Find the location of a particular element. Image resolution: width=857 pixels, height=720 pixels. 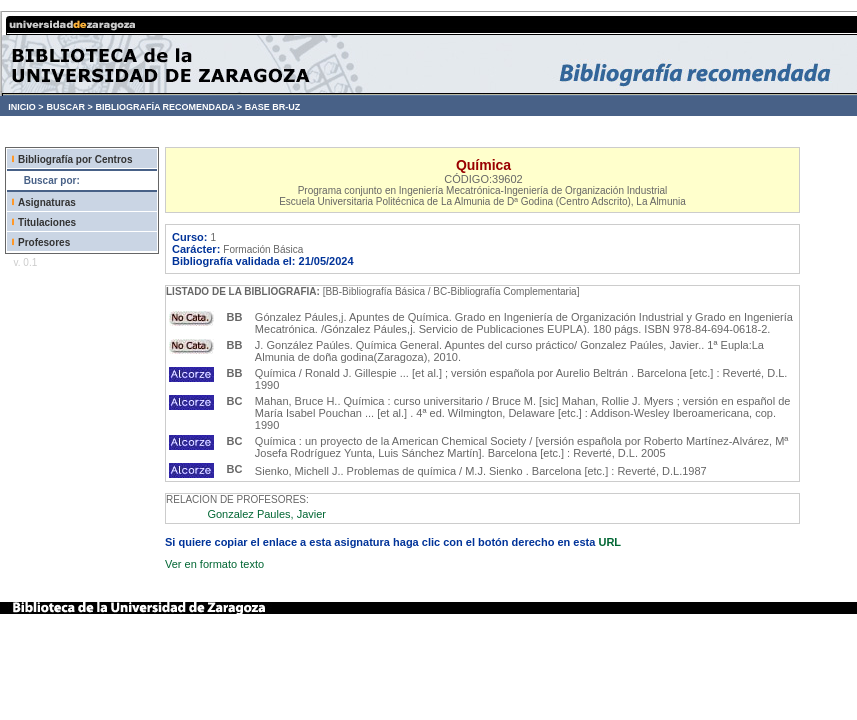

Profesores is located at coordinates (44, 242).